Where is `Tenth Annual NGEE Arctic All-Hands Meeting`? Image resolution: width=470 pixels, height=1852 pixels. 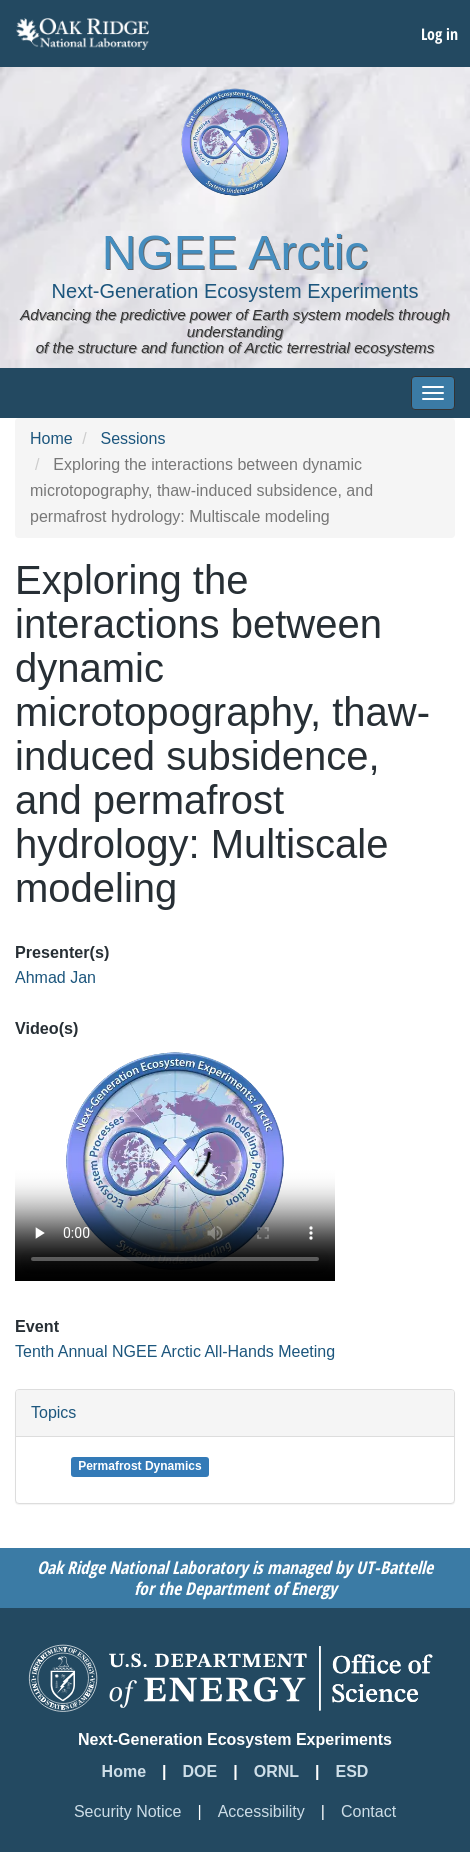
Tenth Annual NGEE Arctic All-Hands Meeting is located at coordinates (175, 1351).